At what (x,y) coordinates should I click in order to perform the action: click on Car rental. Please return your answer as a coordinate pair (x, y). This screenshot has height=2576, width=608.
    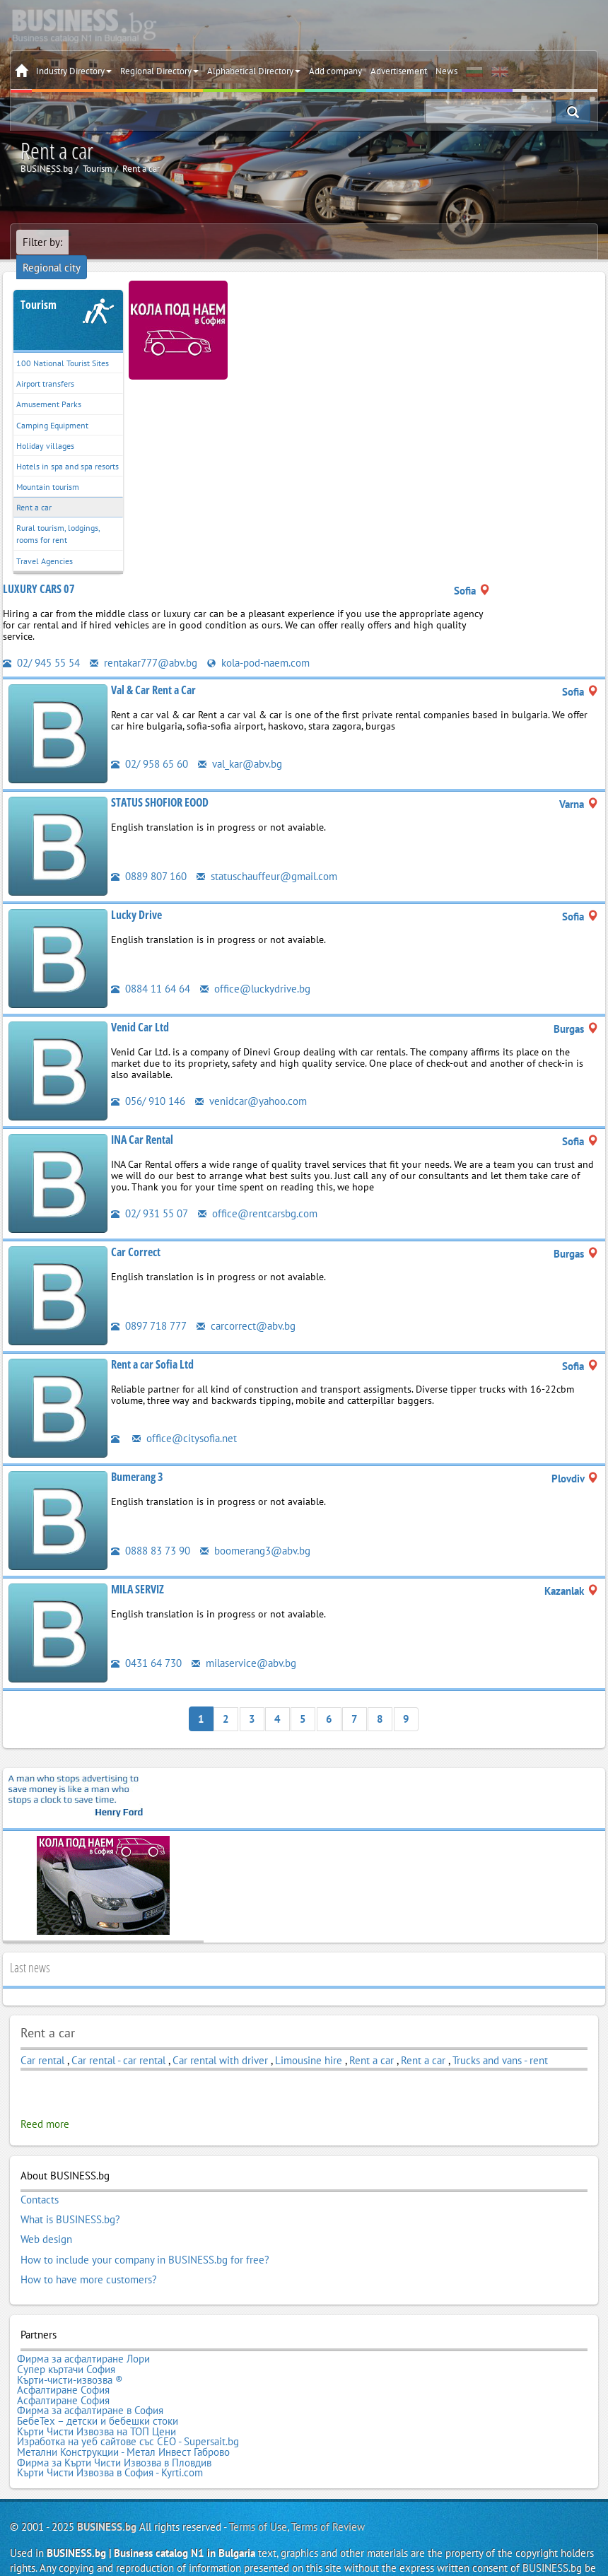
    Looking at the image, I should click on (42, 2041).